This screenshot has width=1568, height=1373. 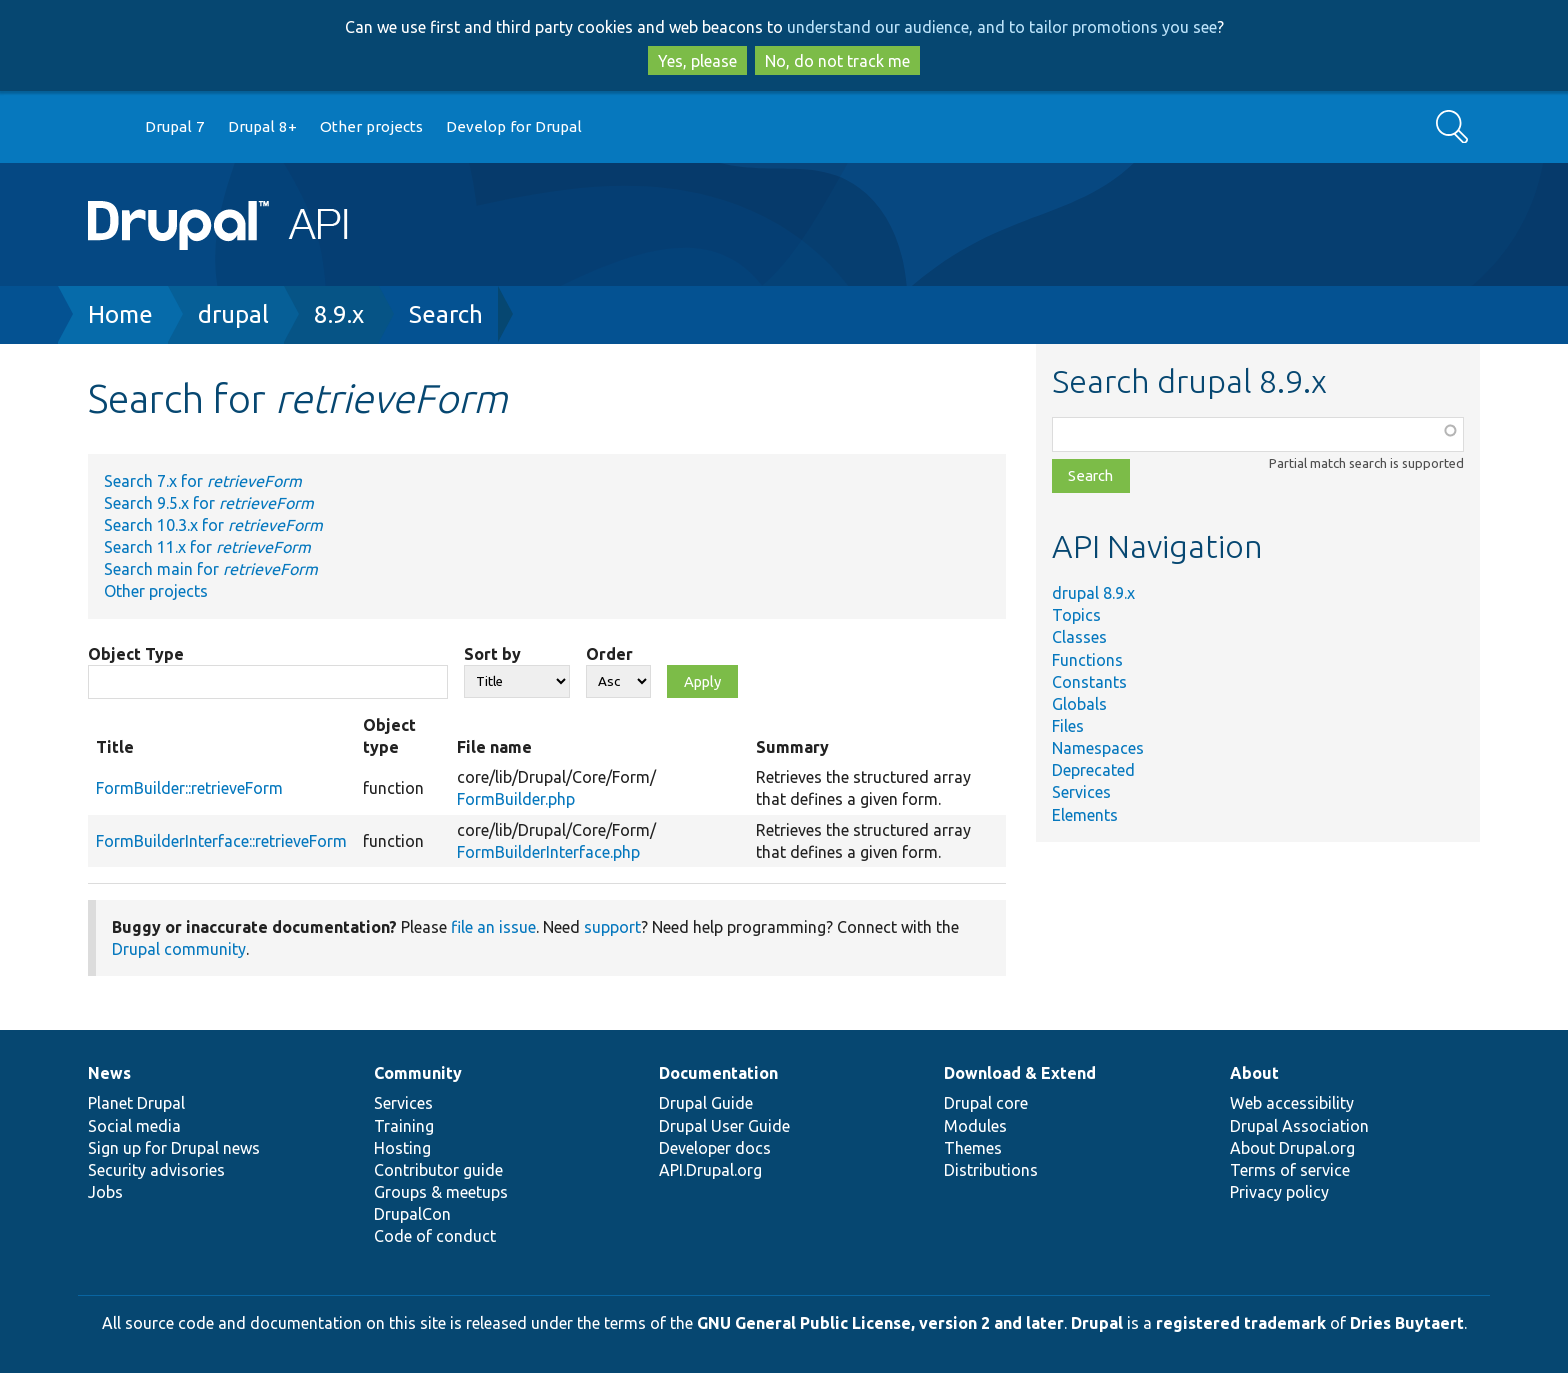 I want to click on Search 7.x for, so click(x=203, y=481).